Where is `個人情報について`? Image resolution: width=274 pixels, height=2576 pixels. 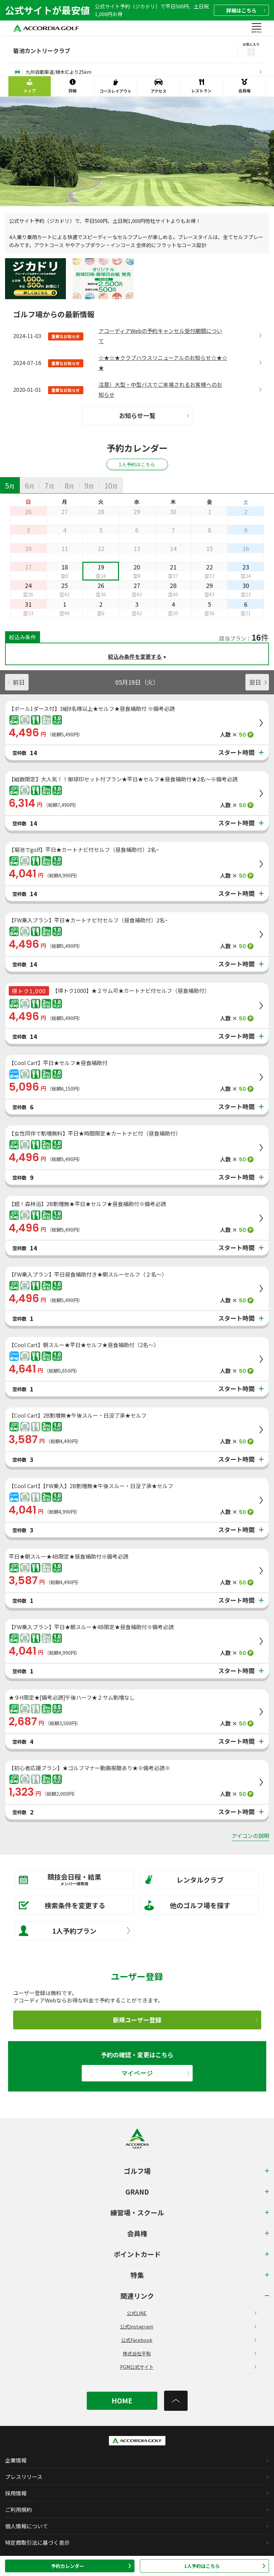
個人情報について is located at coordinates (26, 2526).